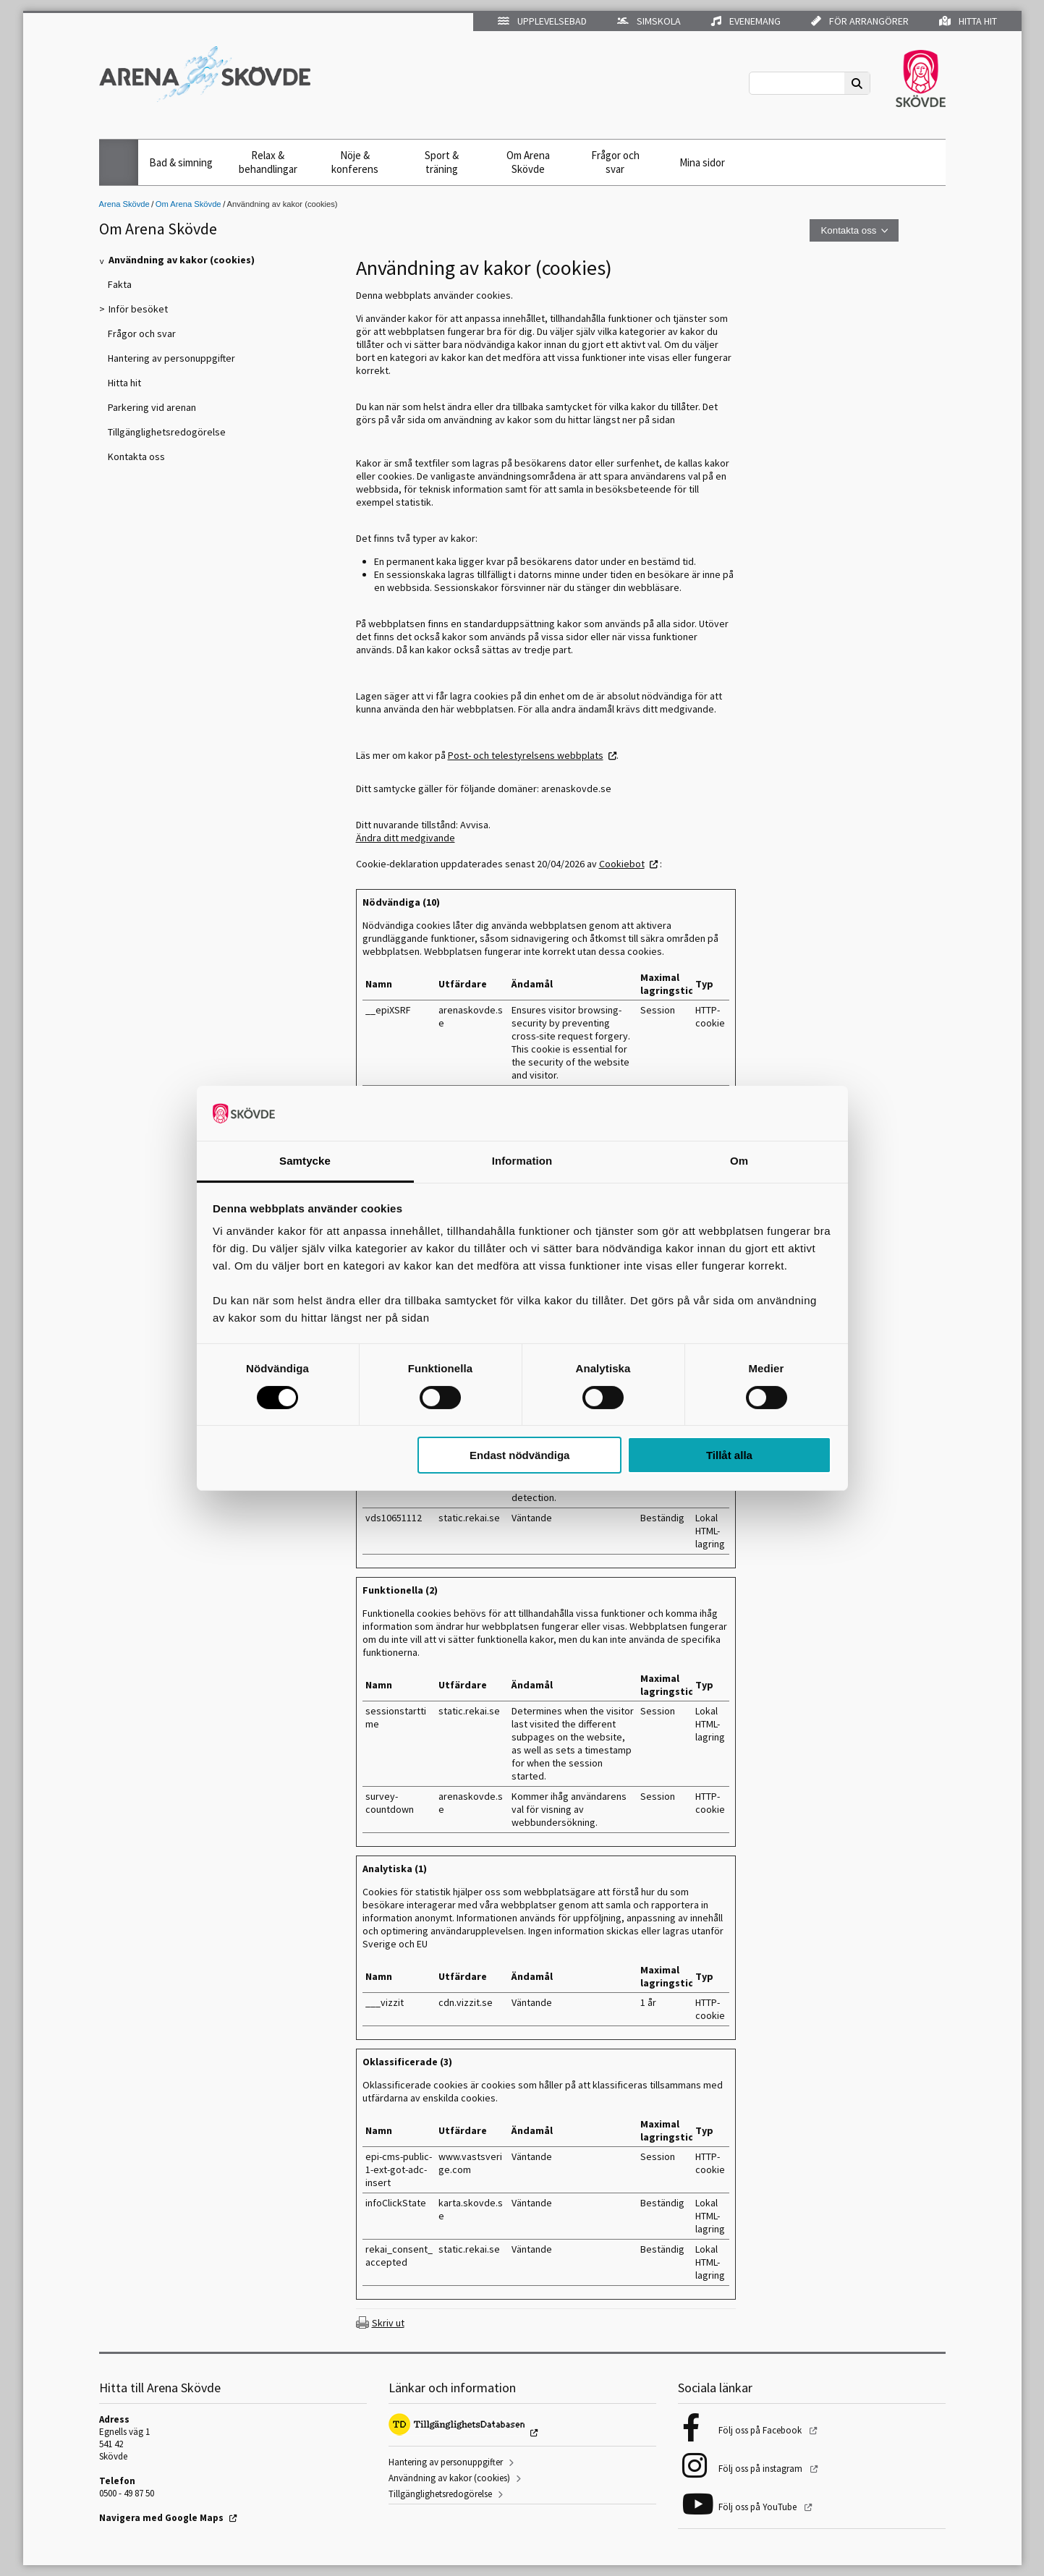 The height and width of the screenshot is (2576, 1044). I want to click on Mina sidor, so click(702, 162).